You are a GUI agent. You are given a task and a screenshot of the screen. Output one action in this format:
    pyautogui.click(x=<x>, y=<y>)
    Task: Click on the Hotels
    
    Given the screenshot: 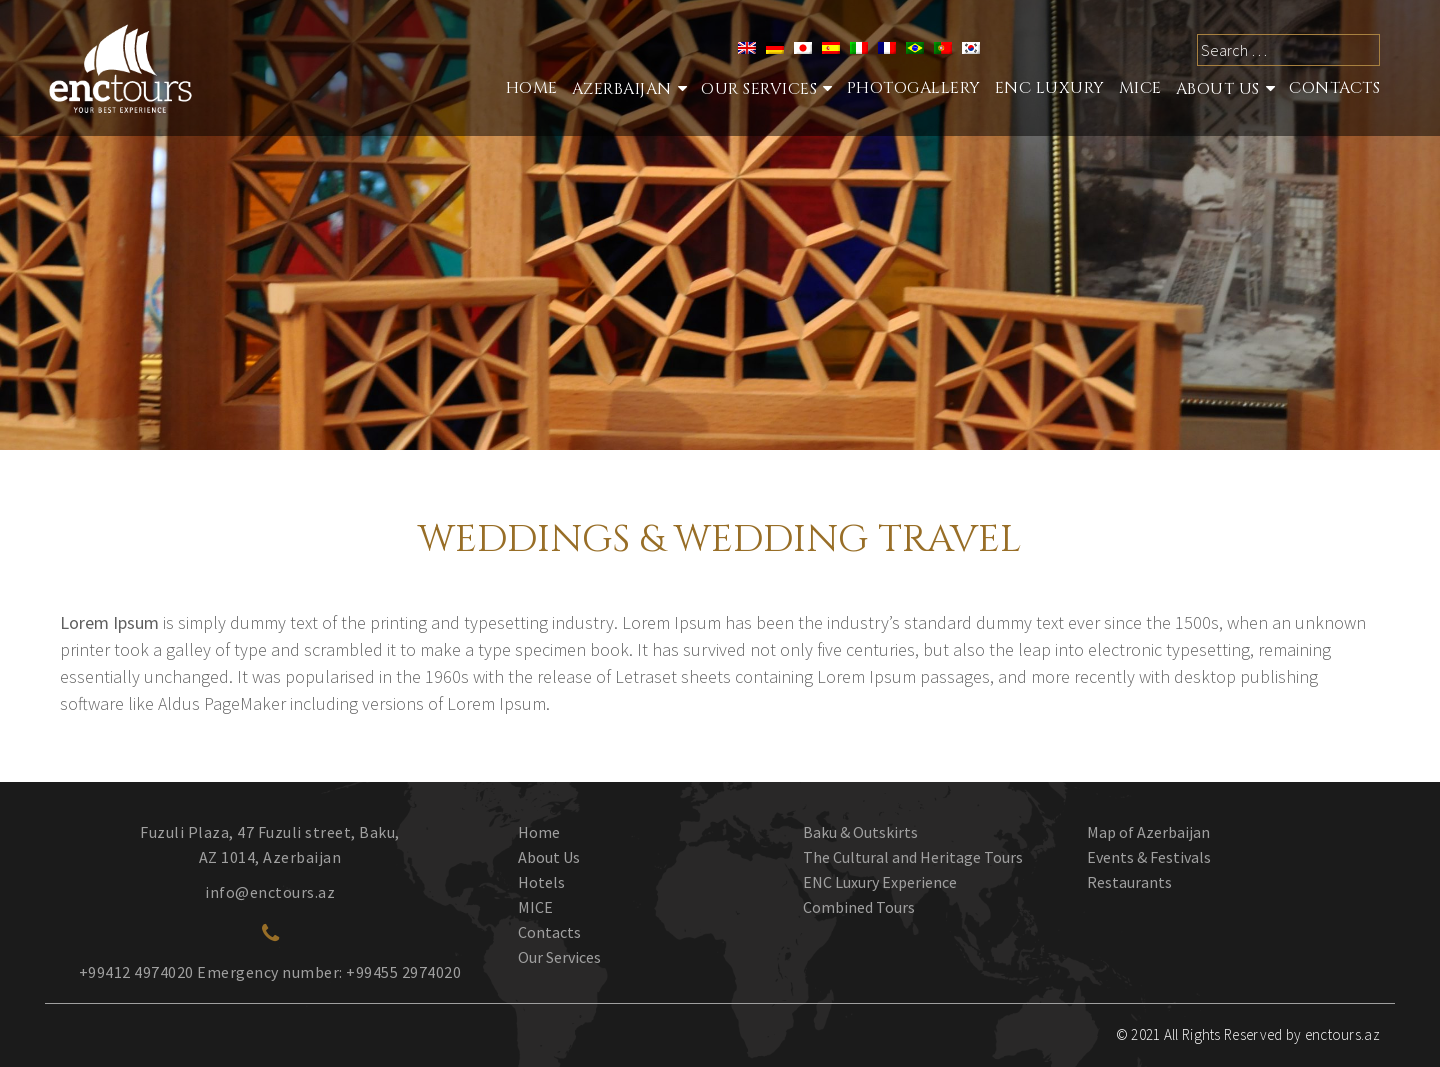 What is the action you would take?
    pyautogui.click(x=541, y=882)
    